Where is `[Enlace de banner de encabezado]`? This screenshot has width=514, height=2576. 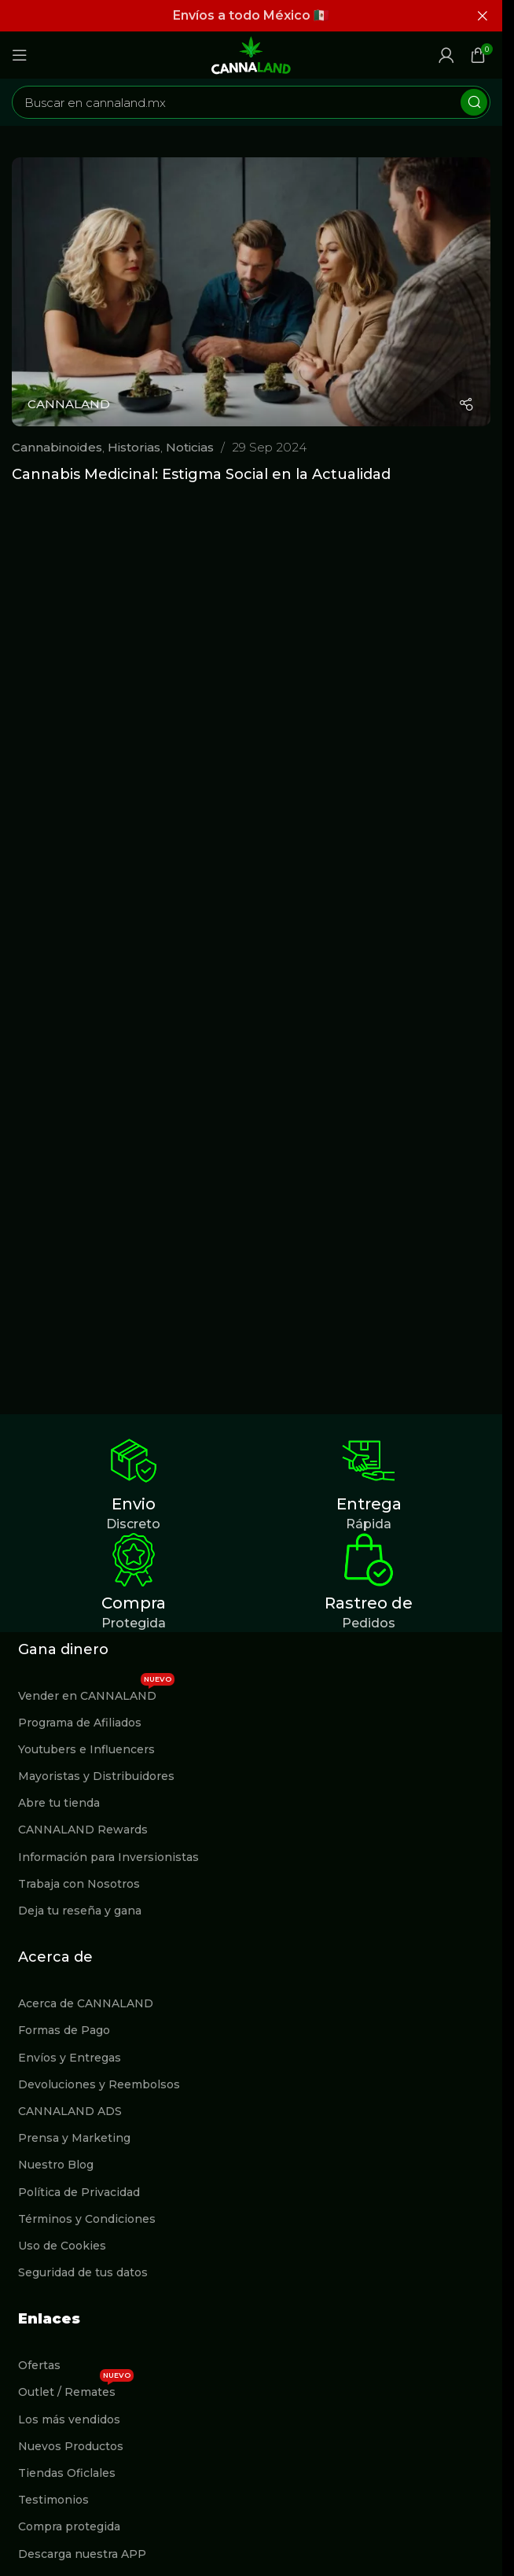
[Enlace de banner de encabezado] is located at coordinates (251, 15).